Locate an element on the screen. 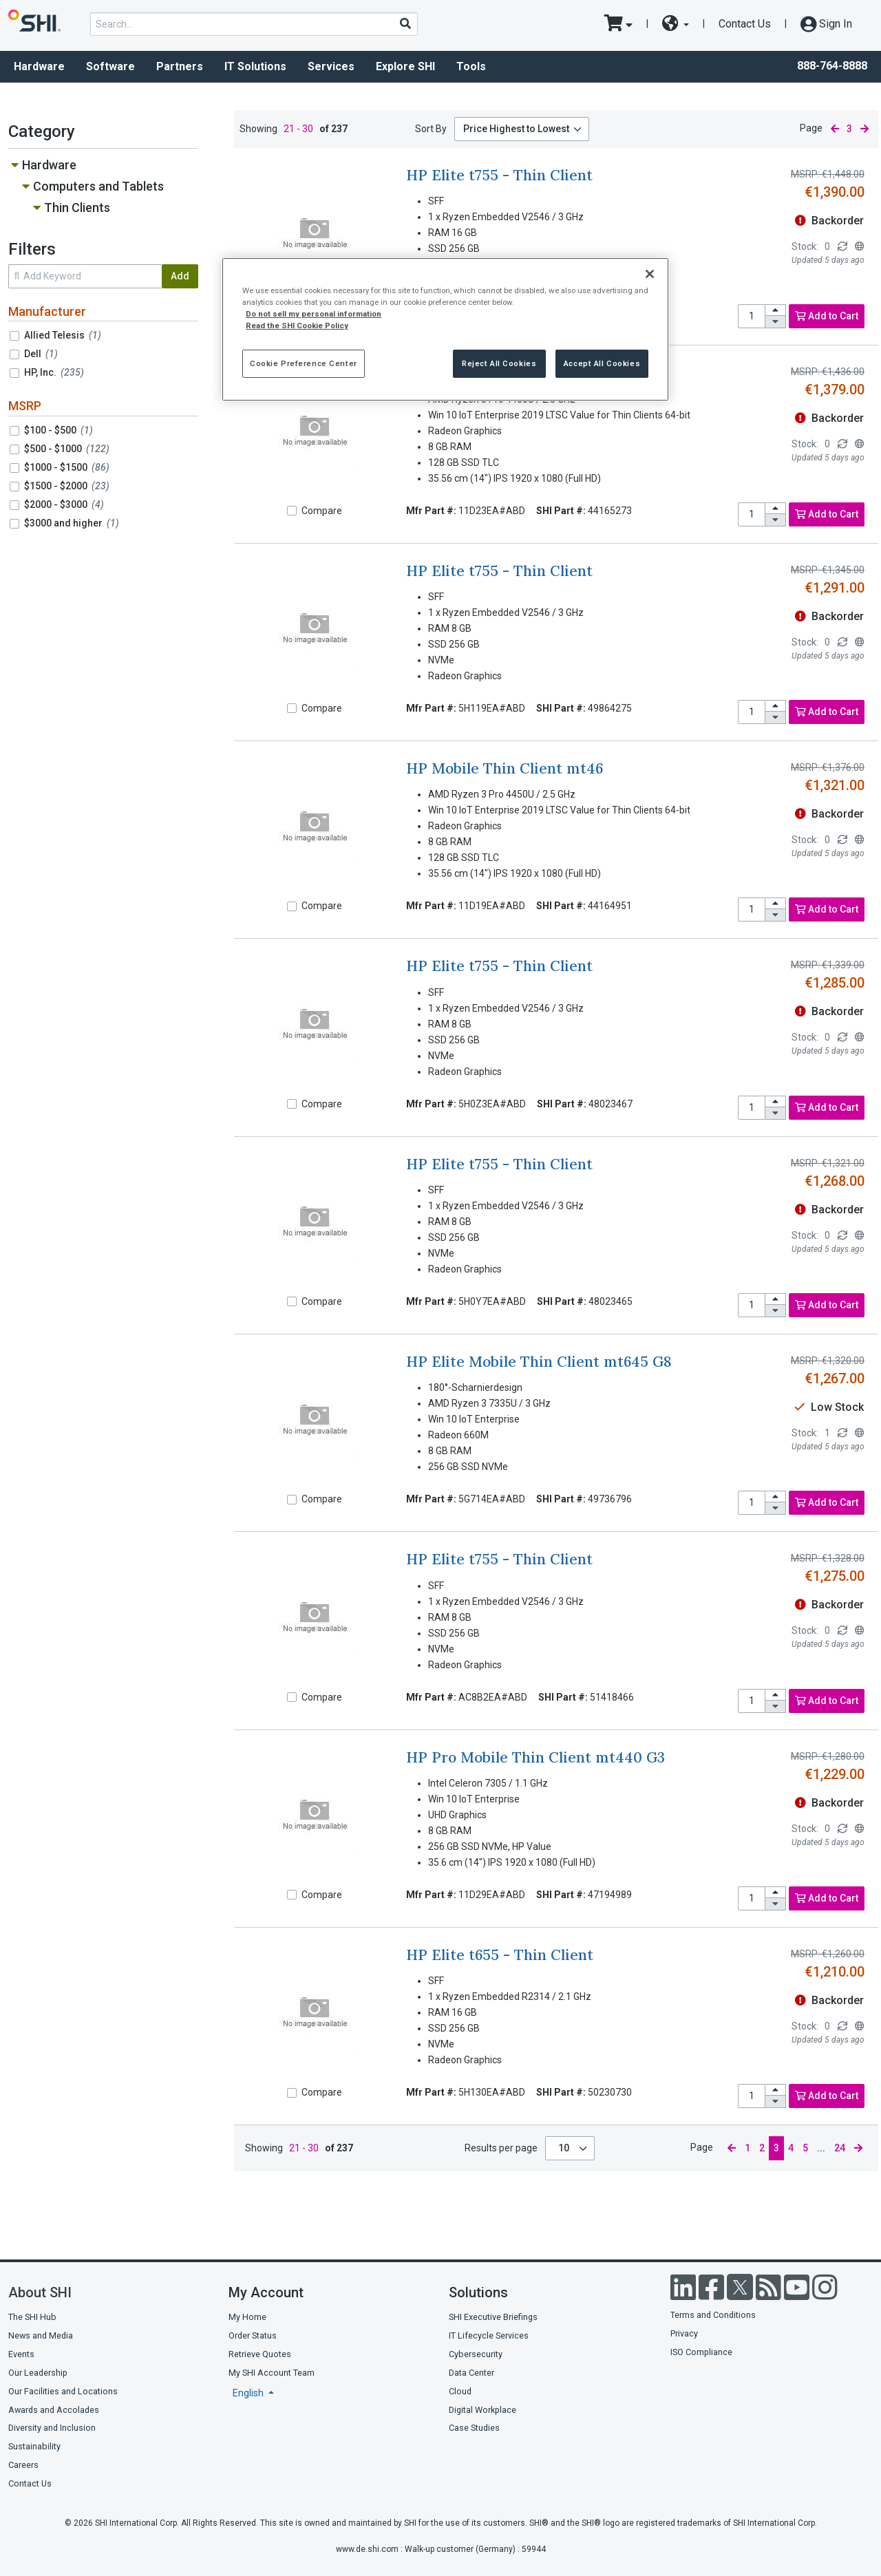 The image size is (881, 2576). Our Leadership is located at coordinates (37, 2372).